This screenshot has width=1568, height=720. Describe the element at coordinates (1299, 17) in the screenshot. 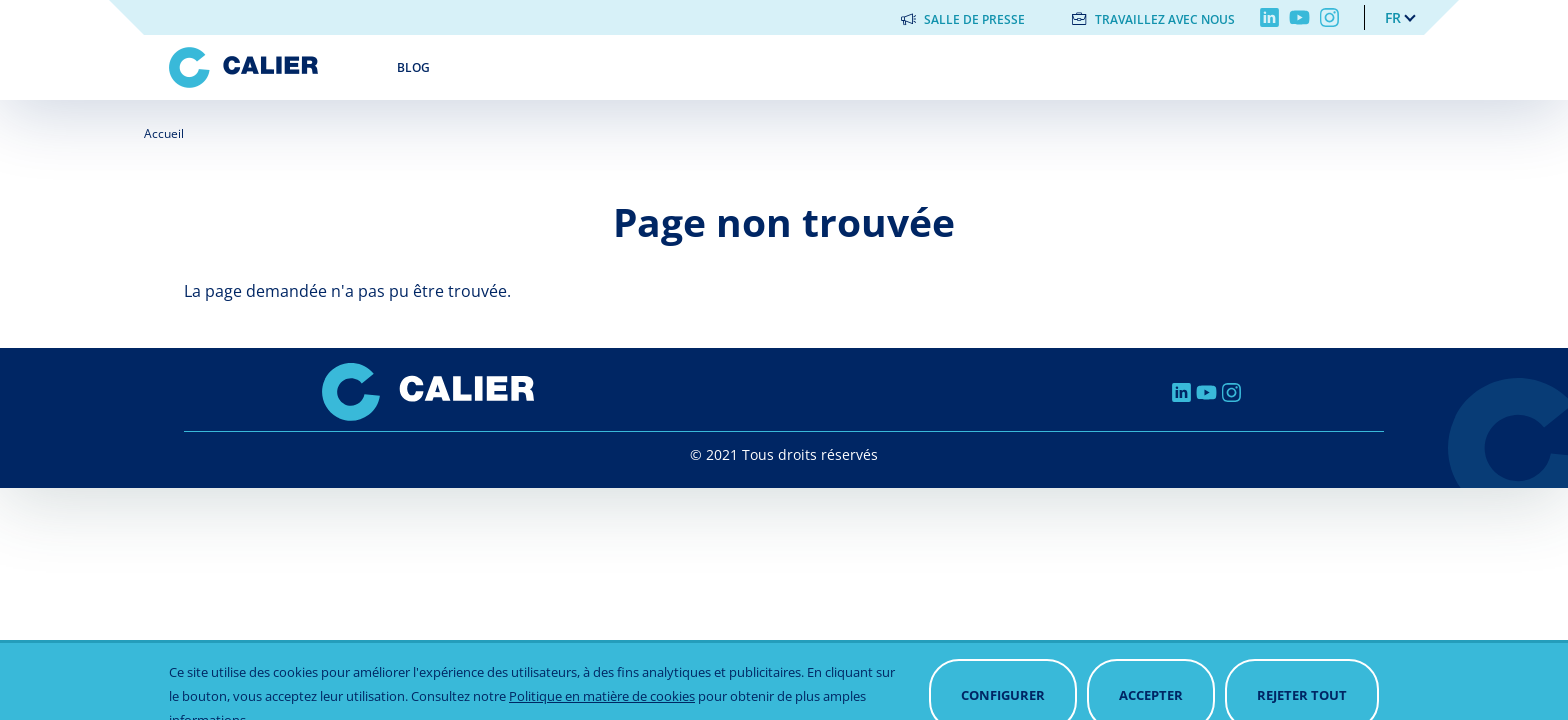

I see `Youtube` at that location.